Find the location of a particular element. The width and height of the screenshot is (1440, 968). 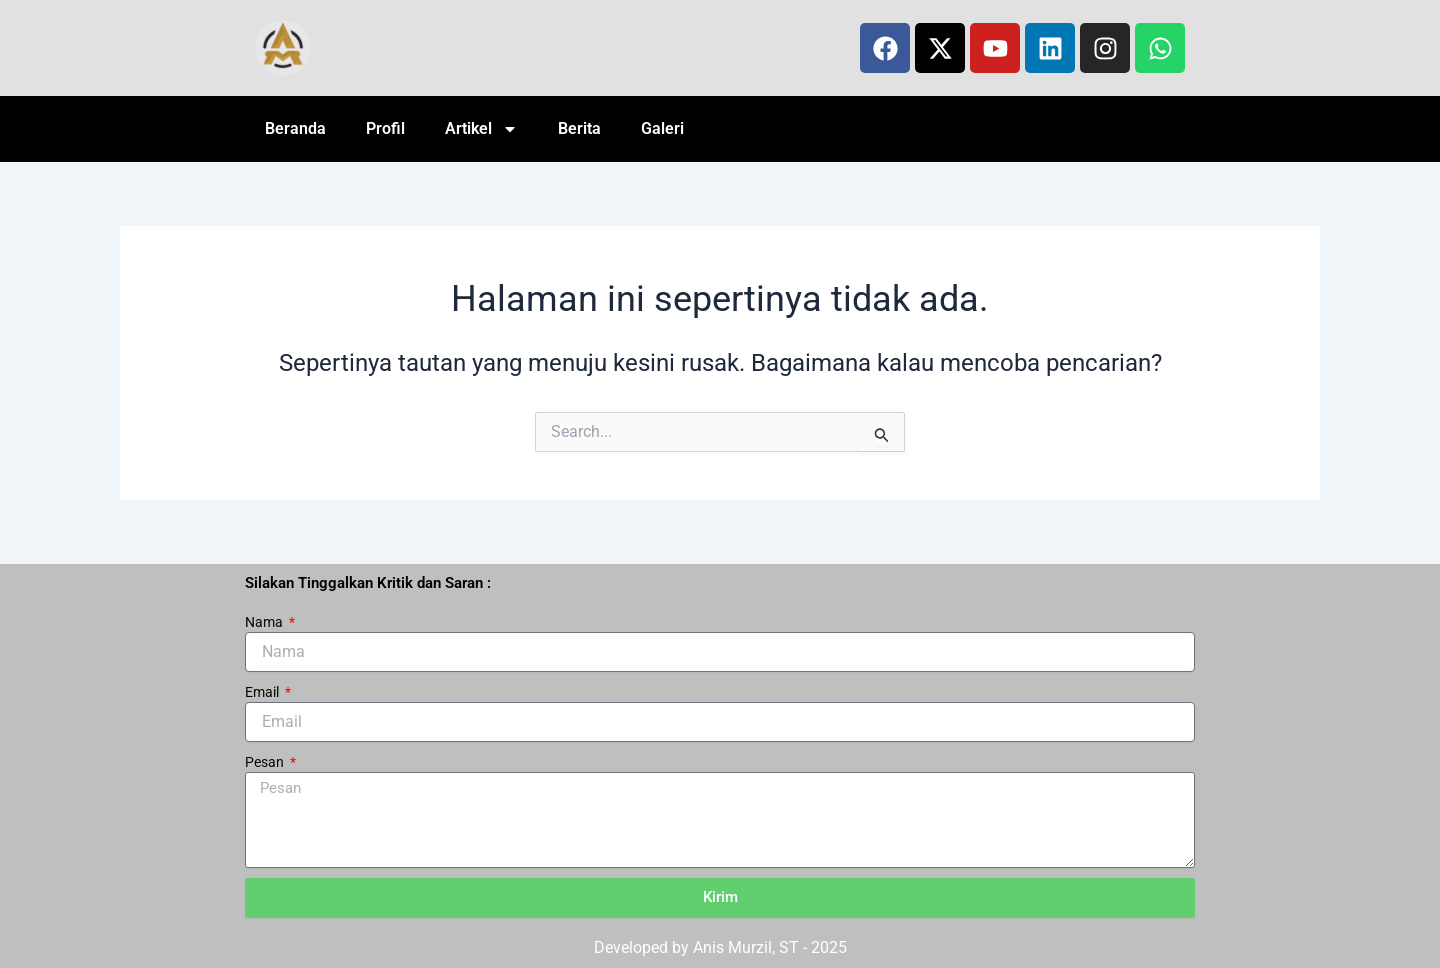

Galeri is located at coordinates (662, 128).